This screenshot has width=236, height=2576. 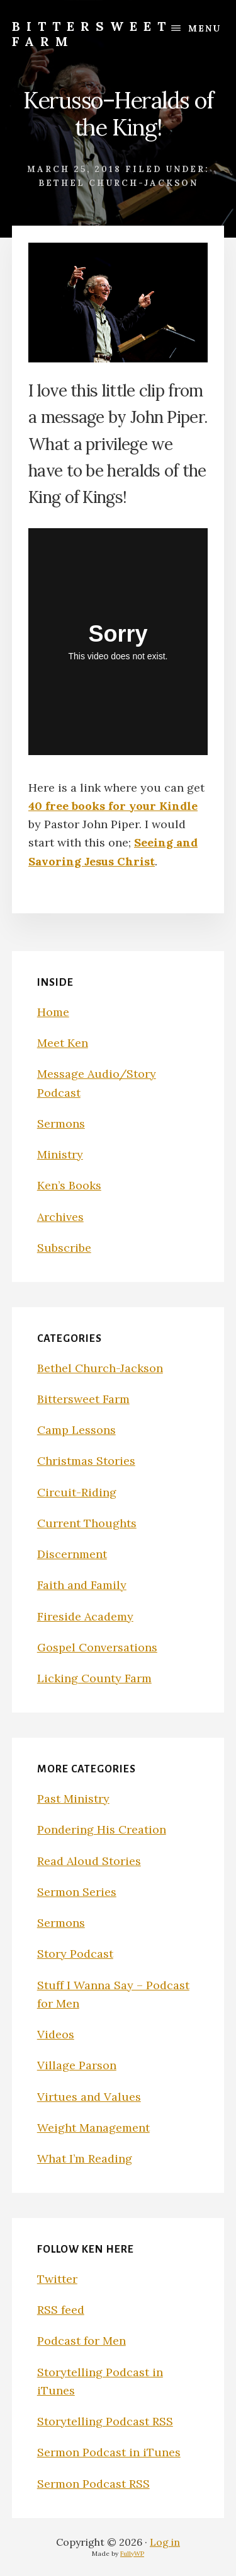 I want to click on Home, so click(x=53, y=1012).